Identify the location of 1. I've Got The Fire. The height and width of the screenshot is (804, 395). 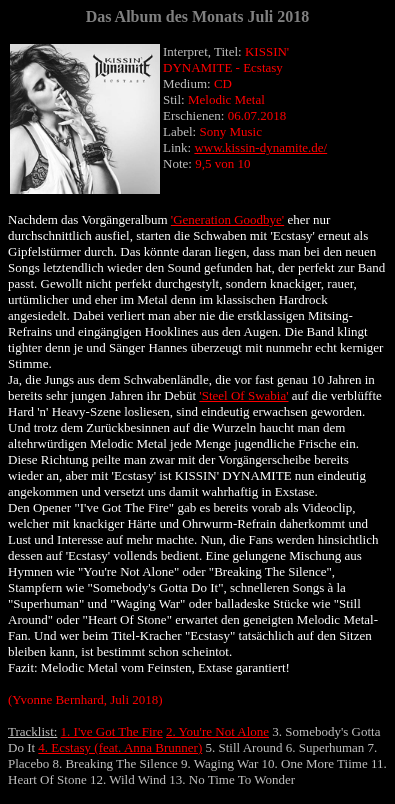
(112, 731).